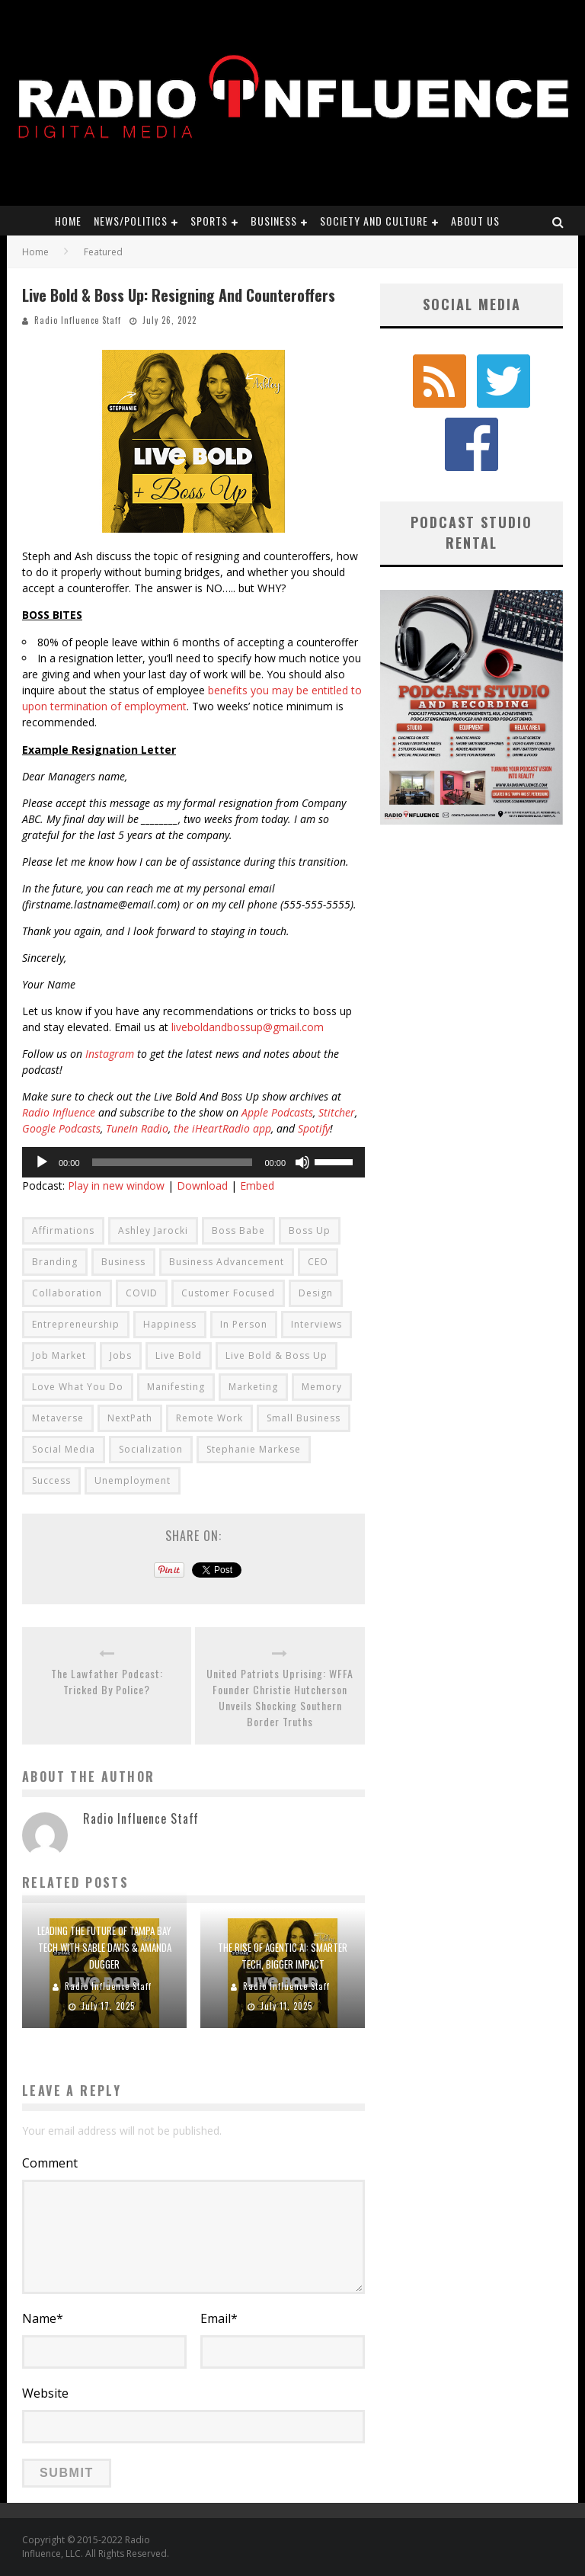 The image size is (585, 2576). Describe the element at coordinates (247, 1027) in the screenshot. I see `liveboldandbossup@gmail.com` at that location.